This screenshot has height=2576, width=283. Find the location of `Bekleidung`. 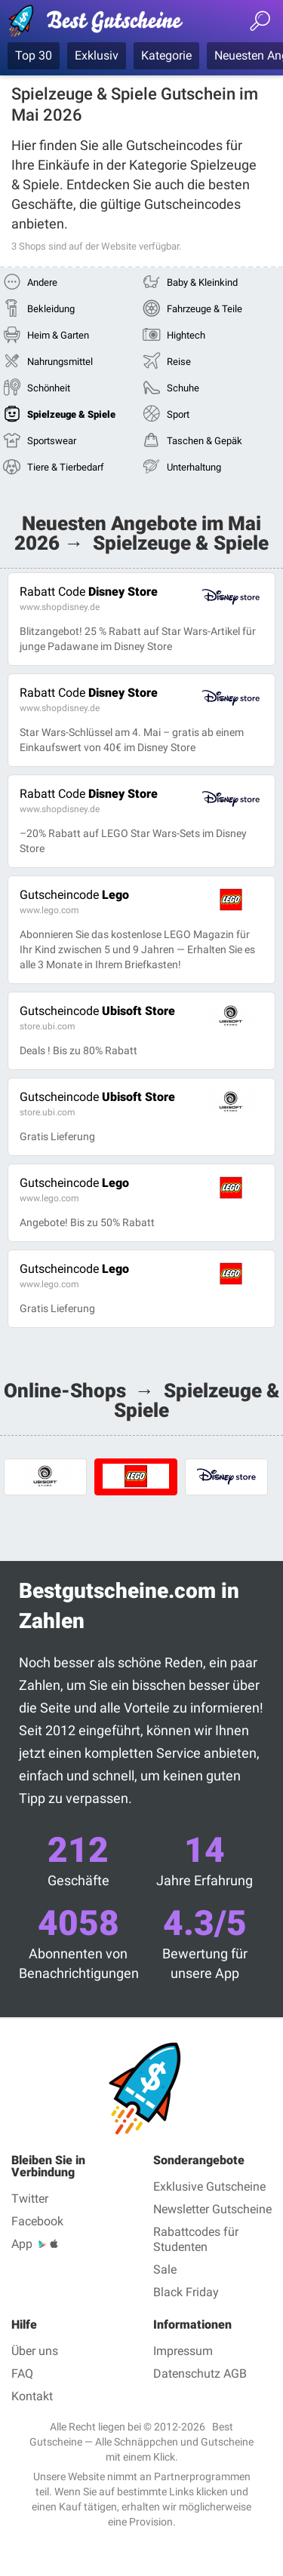

Bekleidung is located at coordinates (51, 308).